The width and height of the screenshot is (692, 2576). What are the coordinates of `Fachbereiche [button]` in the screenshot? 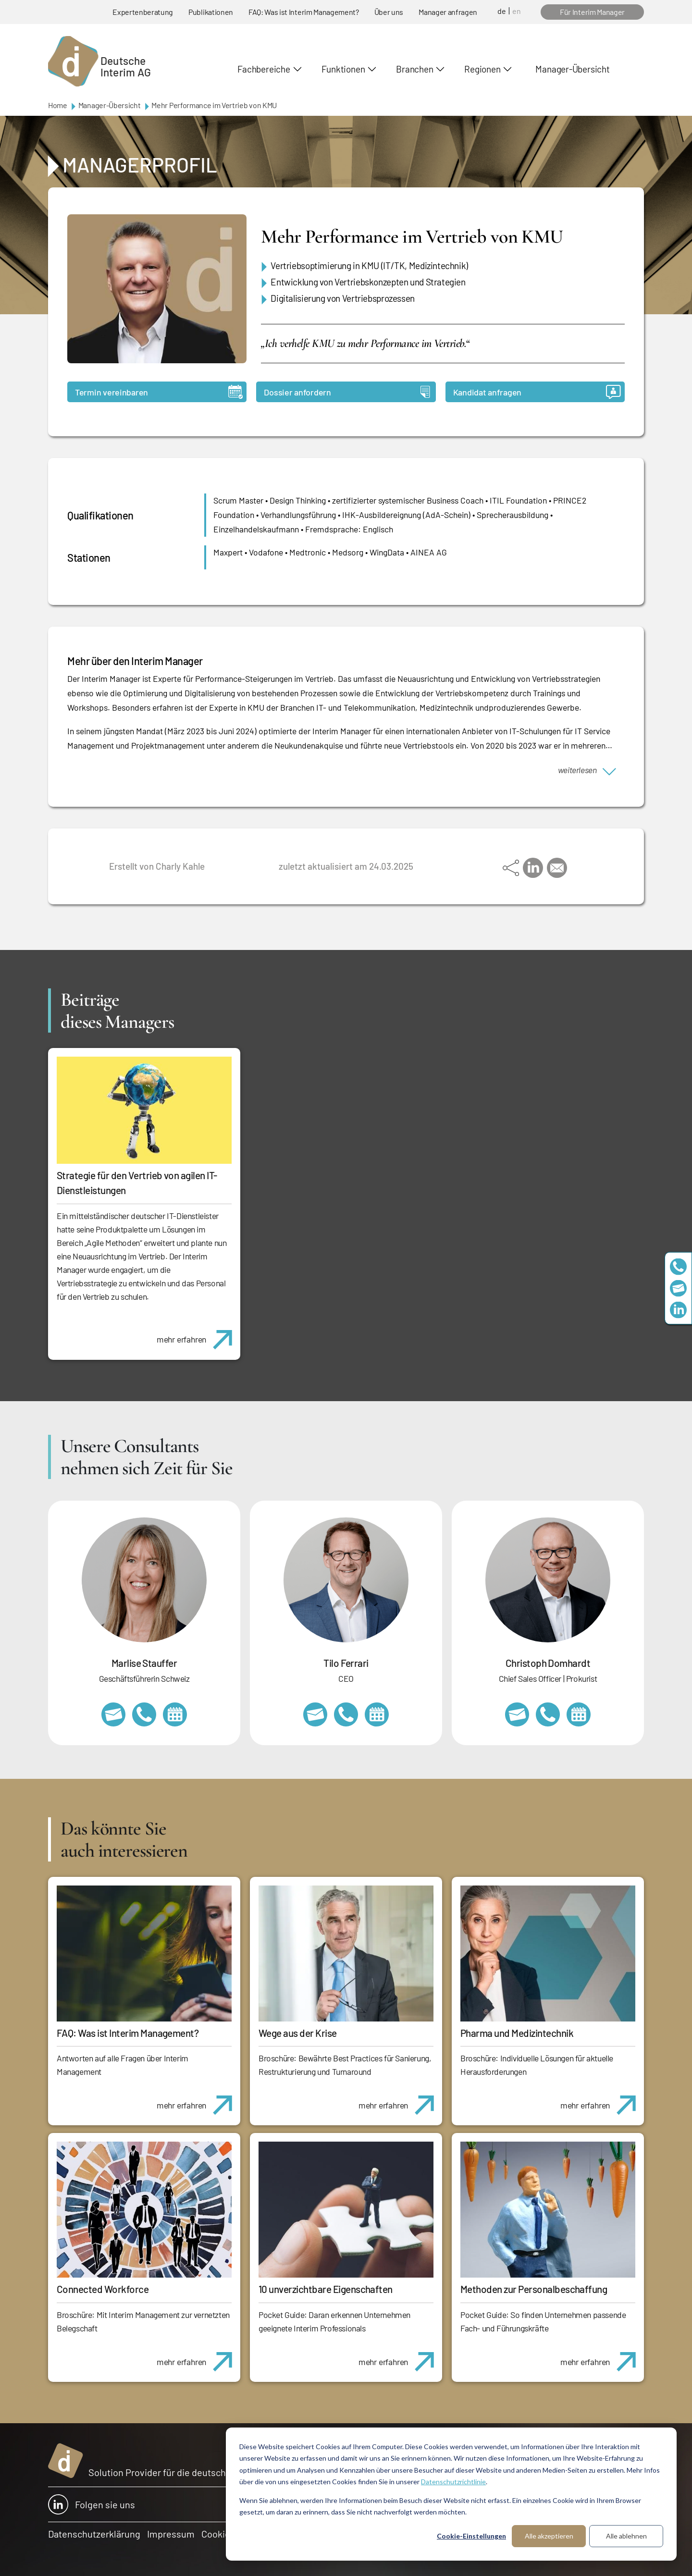 It's located at (263, 68).